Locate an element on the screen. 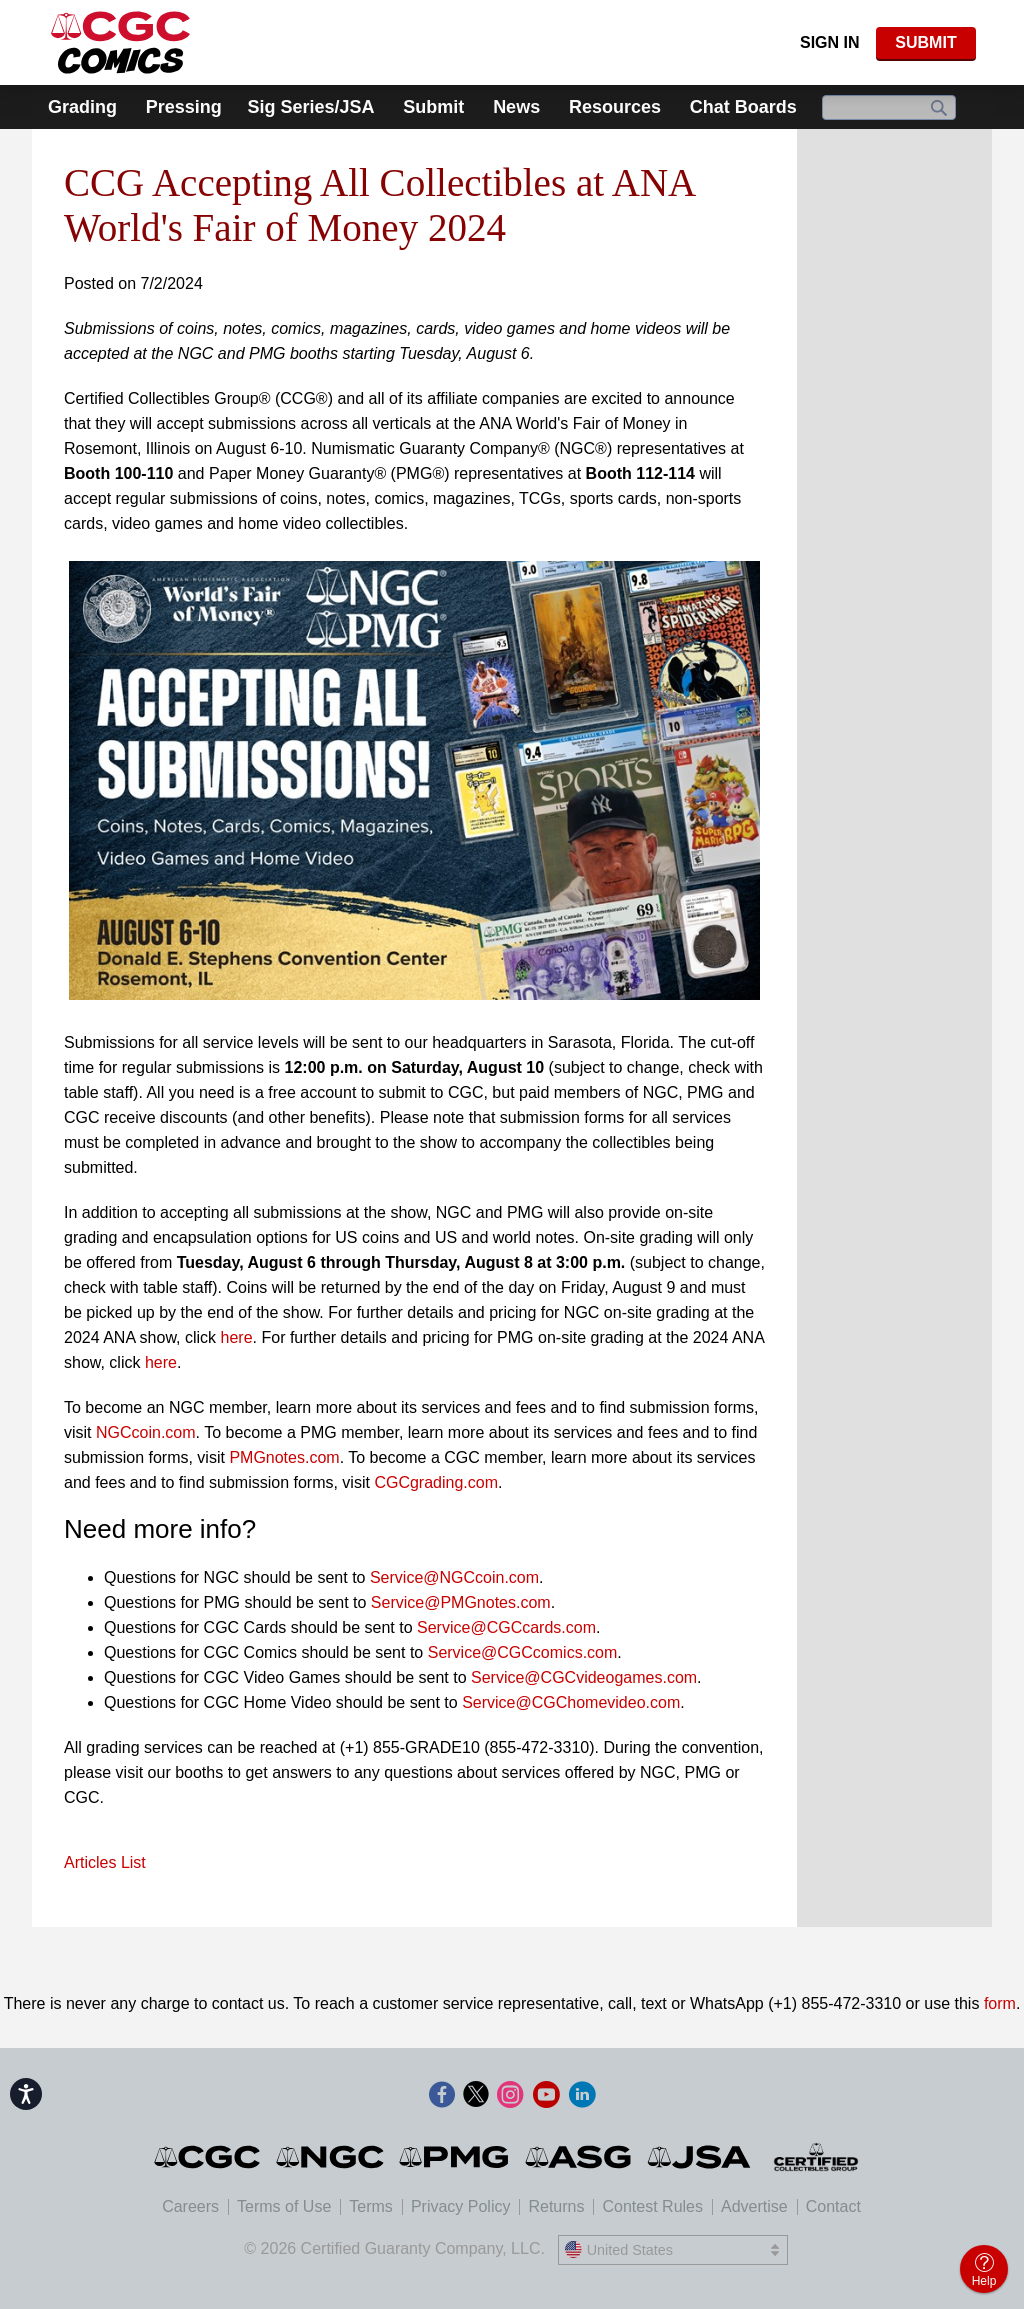 This screenshot has height=2309, width=1024. Service@CGChomevideo.com is located at coordinates (571, 1702).